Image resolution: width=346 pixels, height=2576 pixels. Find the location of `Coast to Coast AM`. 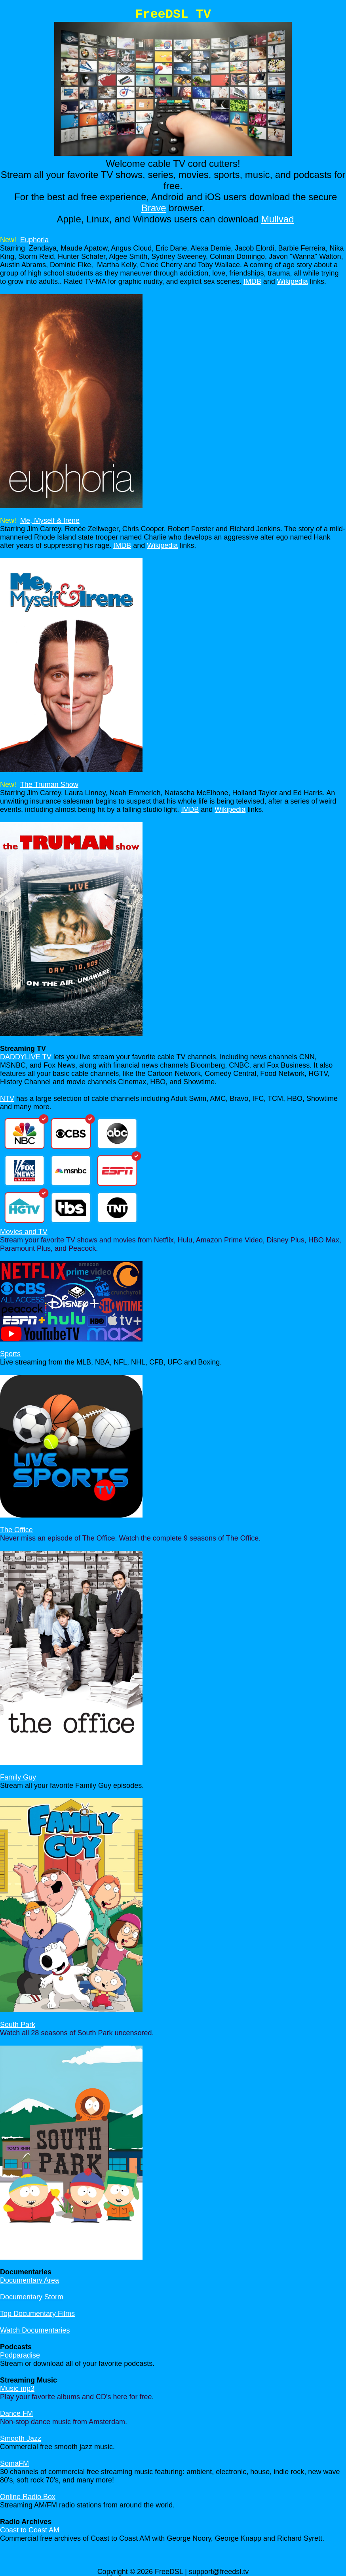

Coast to Coast AM is located at coordinates (29, 2530).